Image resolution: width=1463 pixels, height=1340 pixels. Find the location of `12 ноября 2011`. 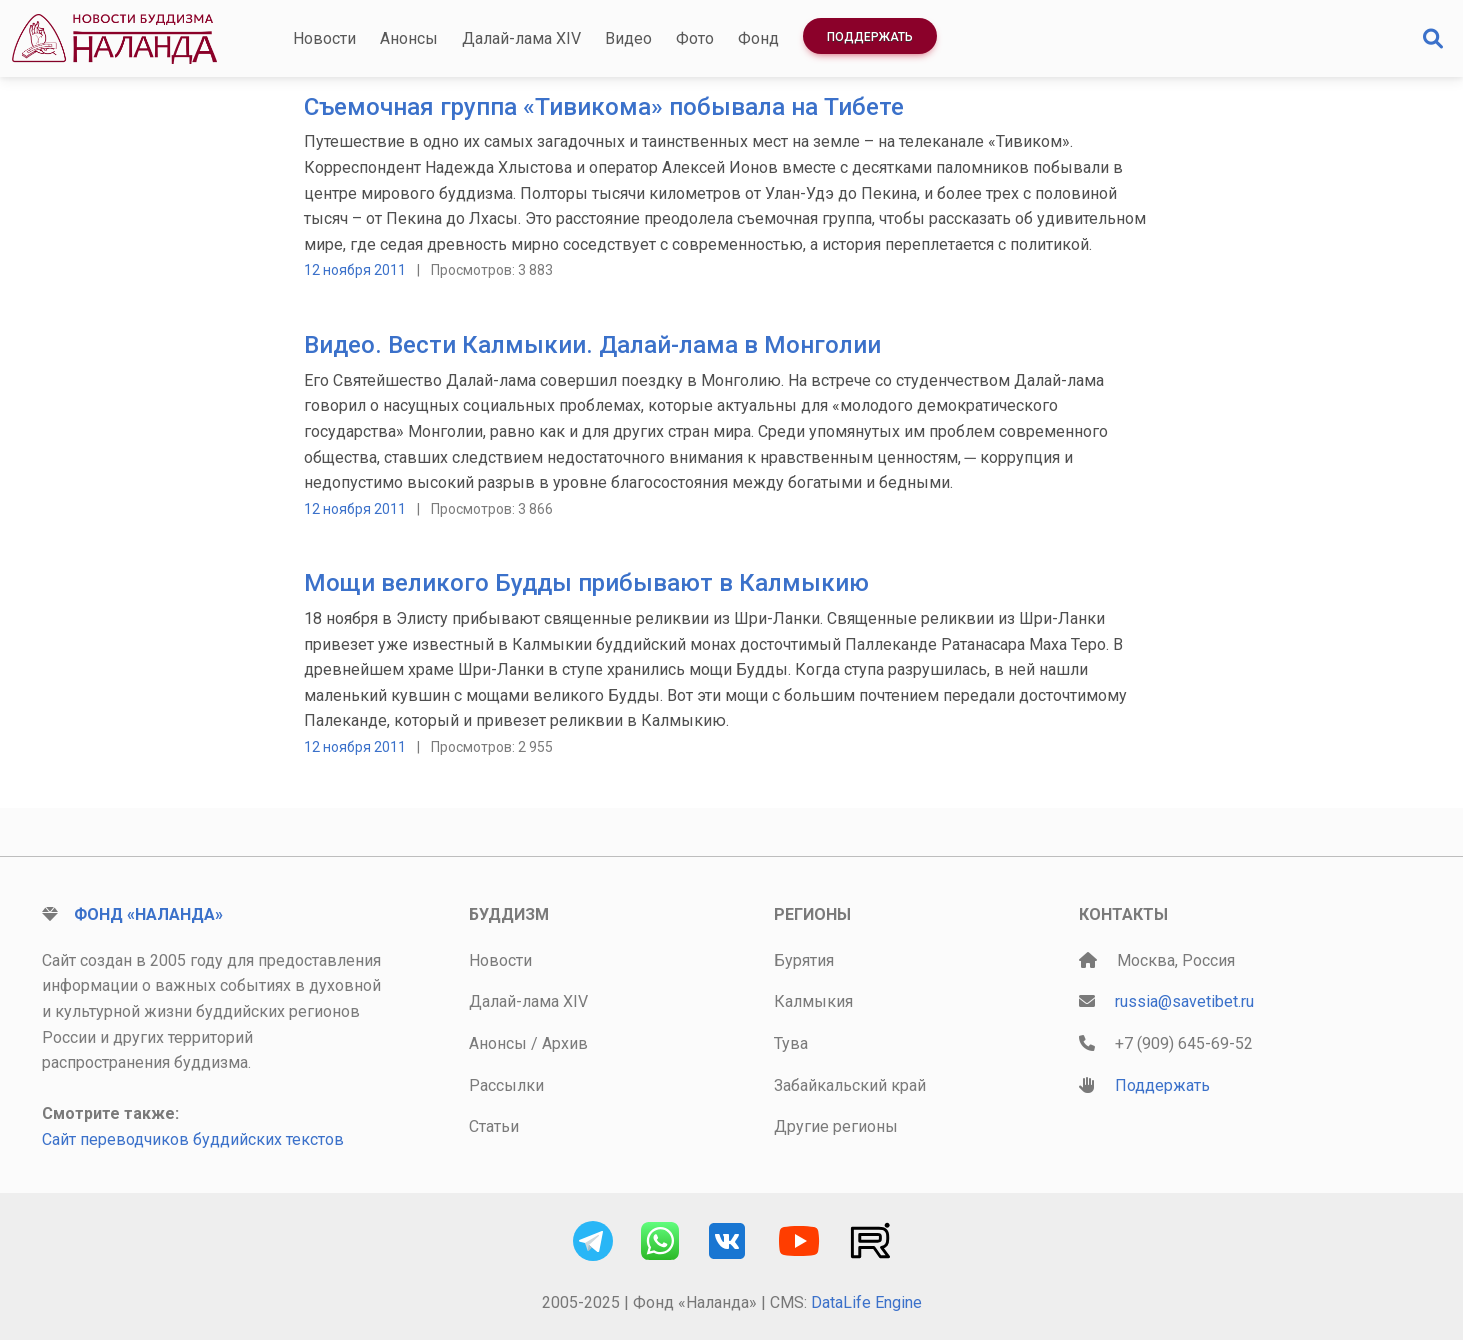

12 ноября 2011 is located at coordinates (355, 270).